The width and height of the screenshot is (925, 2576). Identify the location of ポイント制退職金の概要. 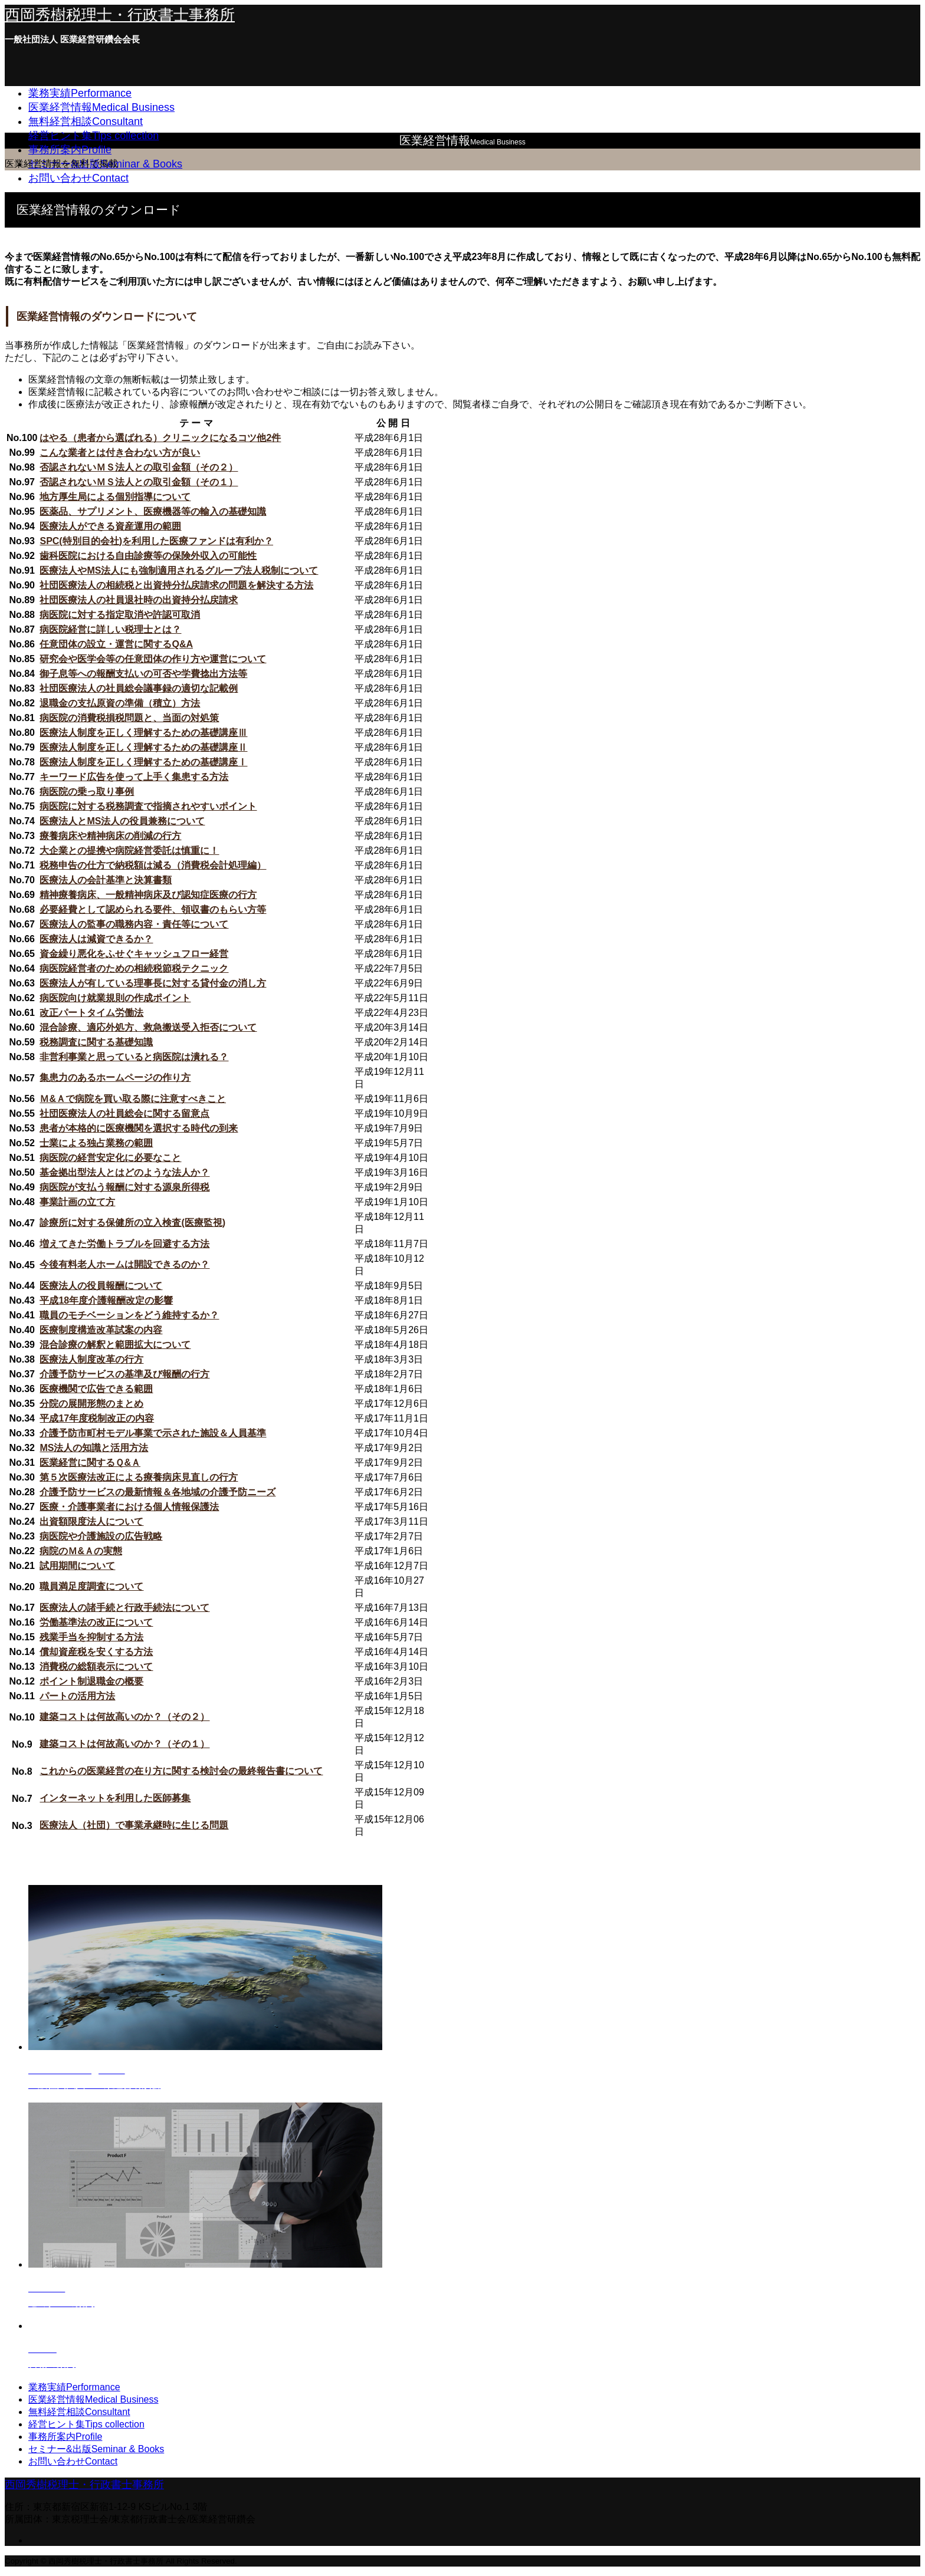
(91, 1681).